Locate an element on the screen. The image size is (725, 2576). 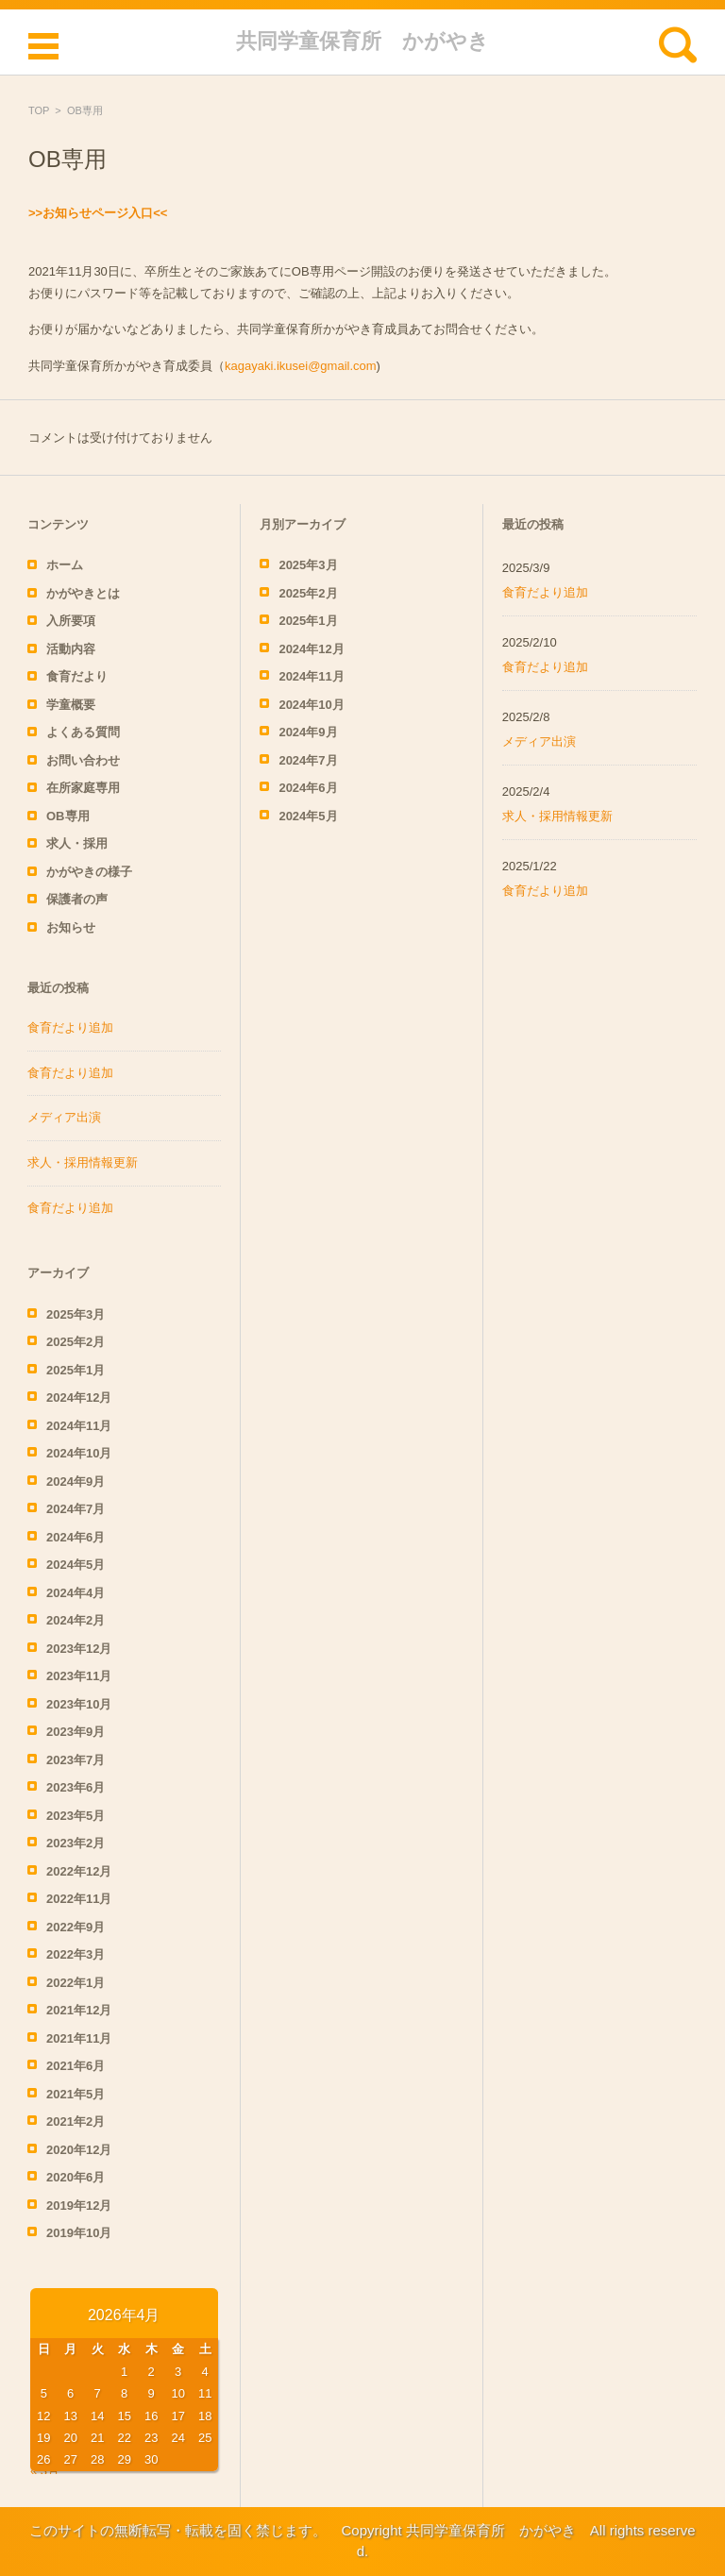
2021年11月 is located at coordinates (78, 2038).